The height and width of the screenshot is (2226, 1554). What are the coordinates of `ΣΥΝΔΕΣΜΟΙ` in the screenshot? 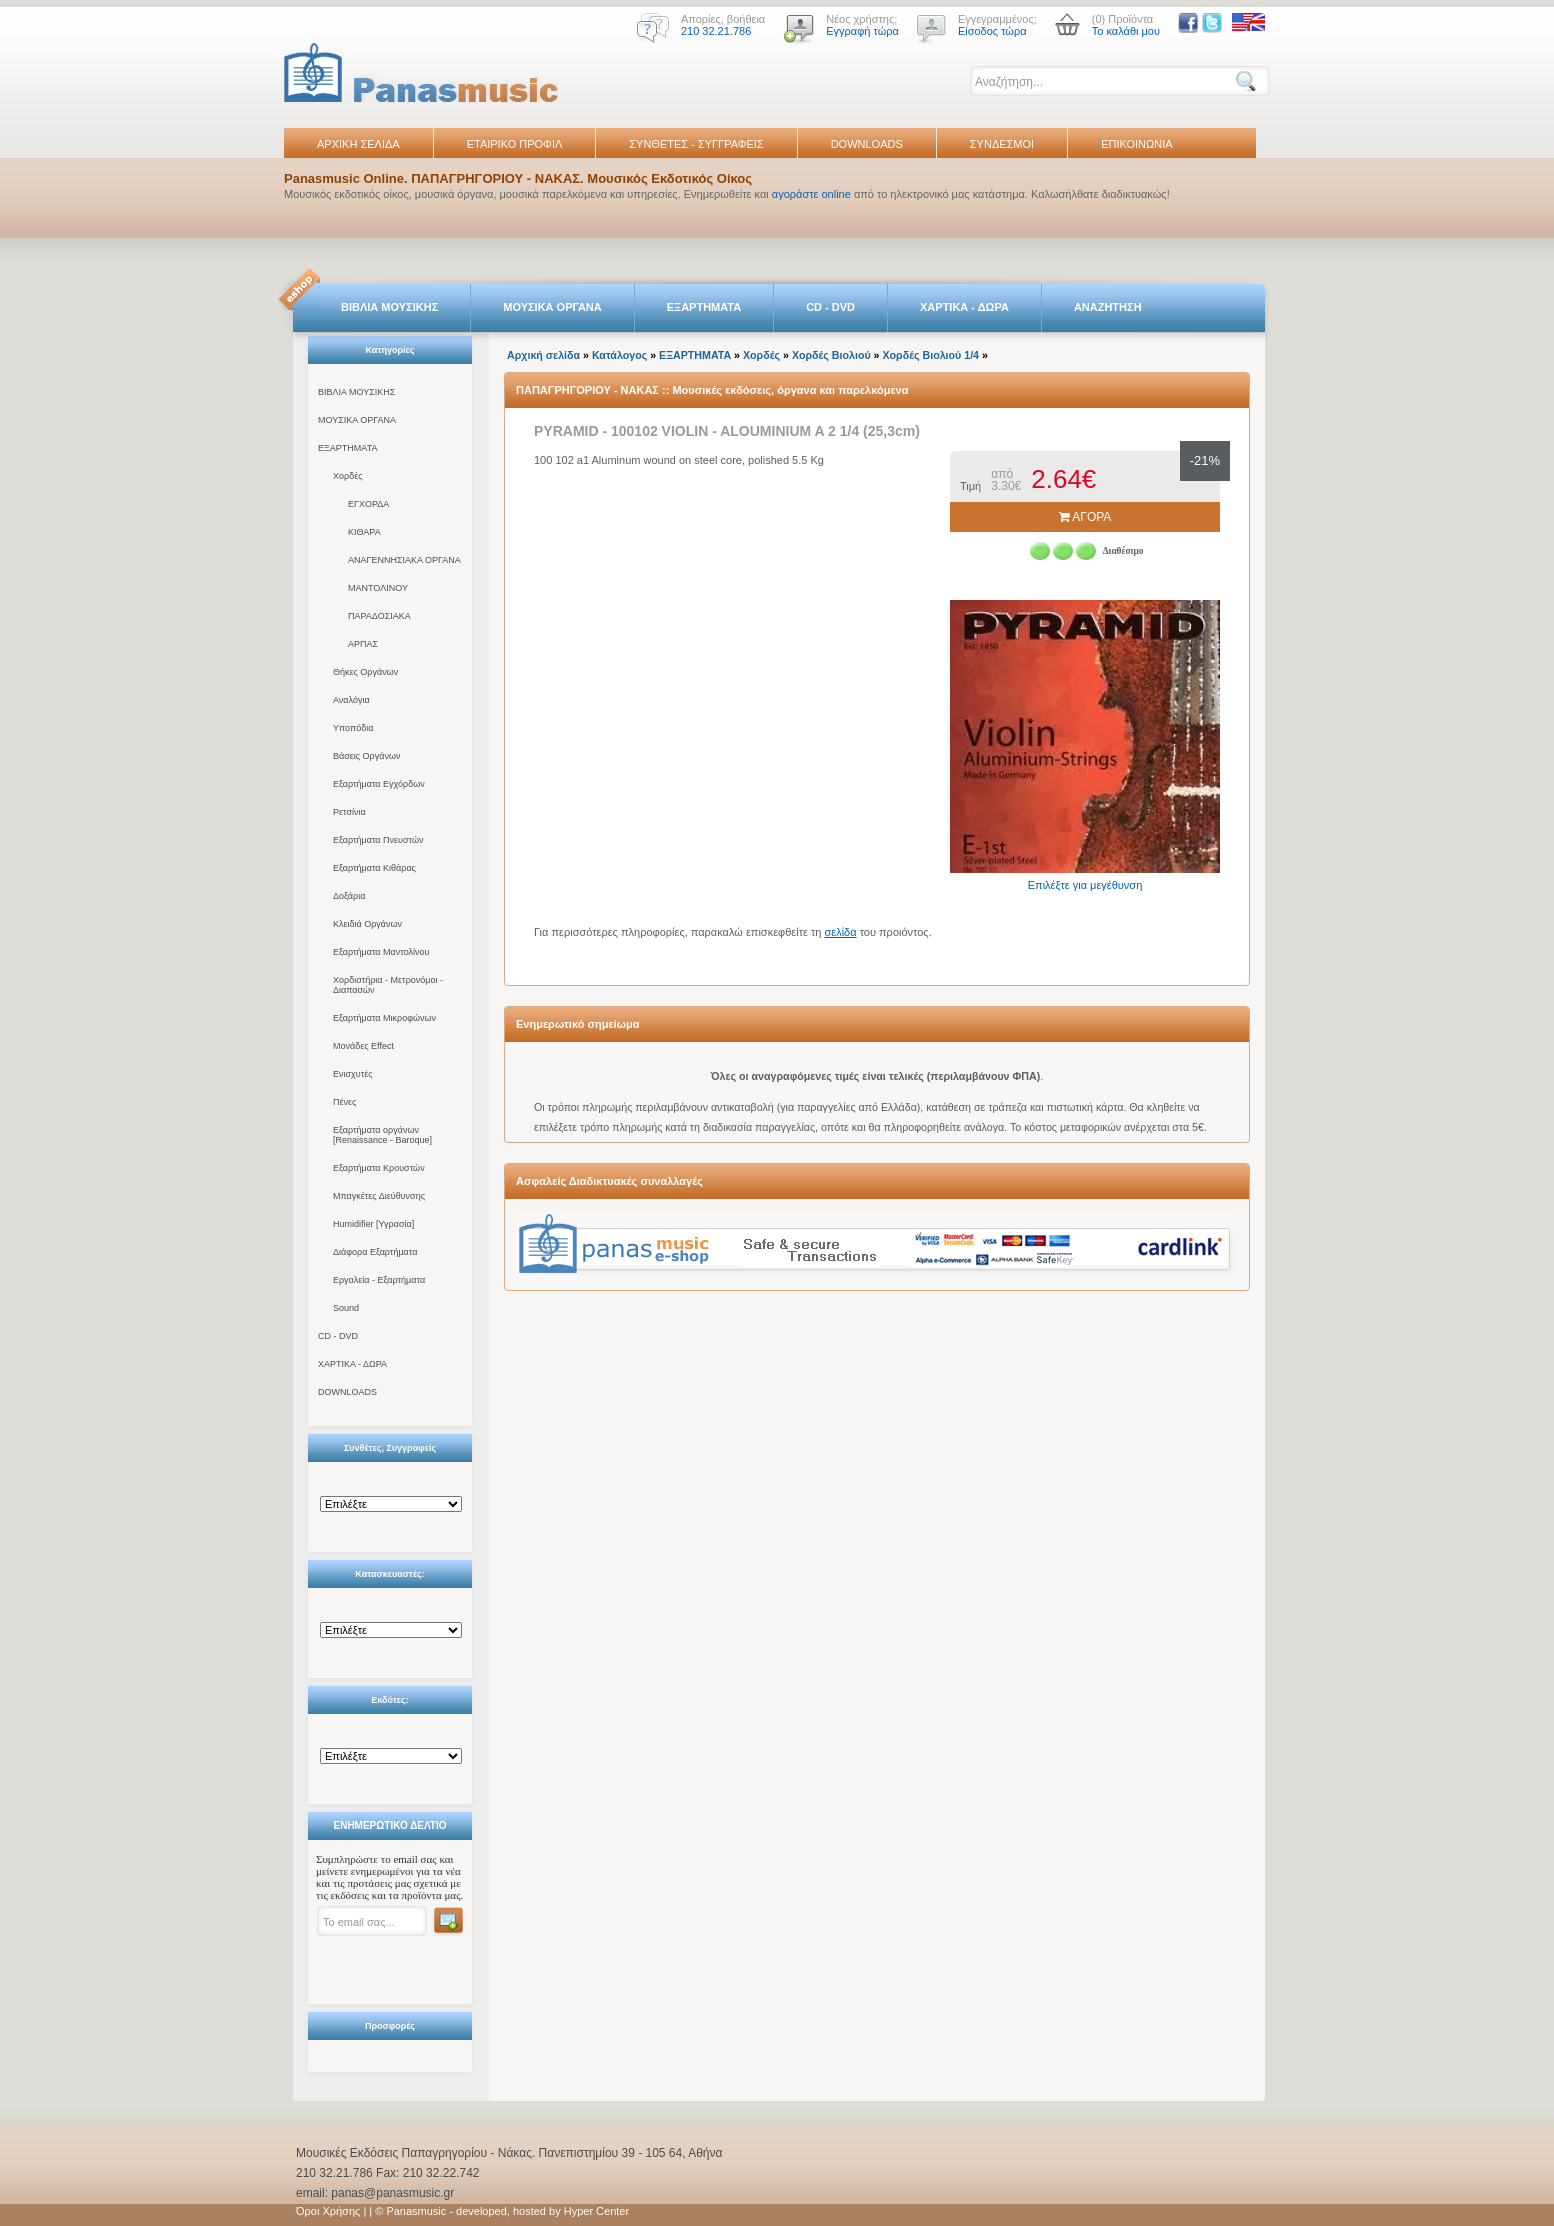 It's located at (1002, 144).